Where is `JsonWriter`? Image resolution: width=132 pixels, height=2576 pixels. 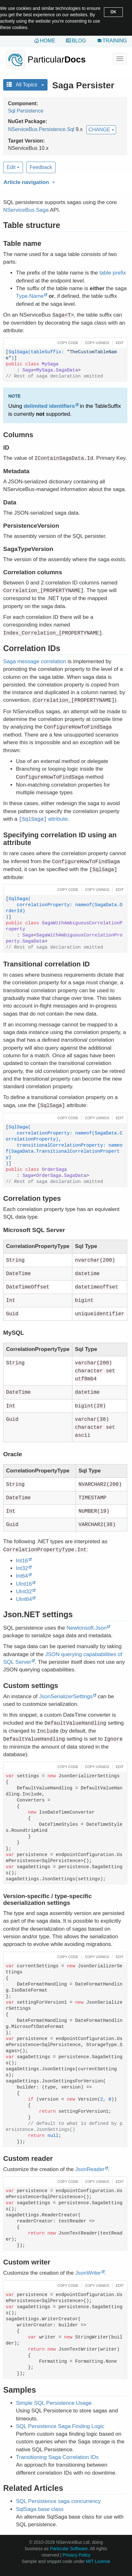 JsonWriter is located at coordinates (88, 2273).